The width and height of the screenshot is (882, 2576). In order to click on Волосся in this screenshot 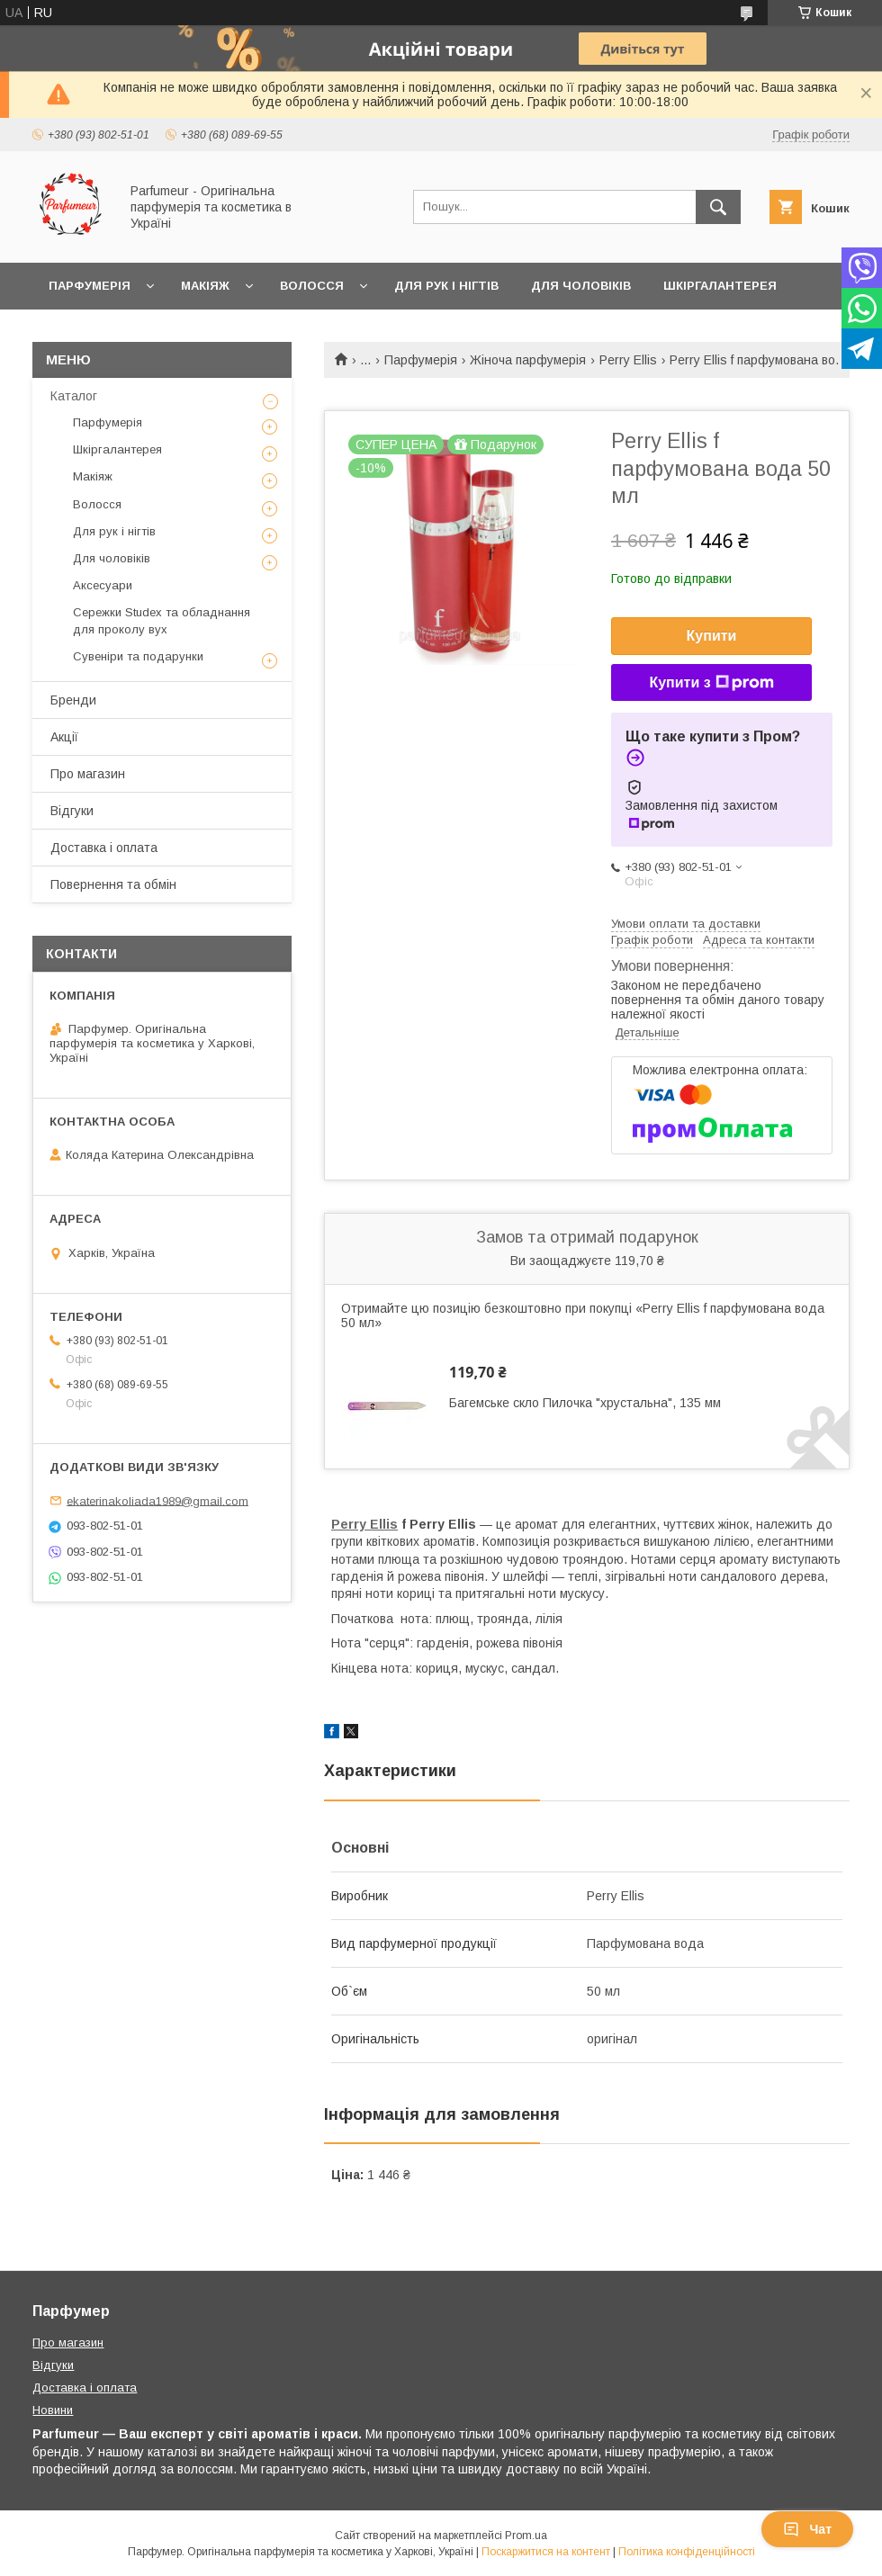, I will do `click(312, 285)`.